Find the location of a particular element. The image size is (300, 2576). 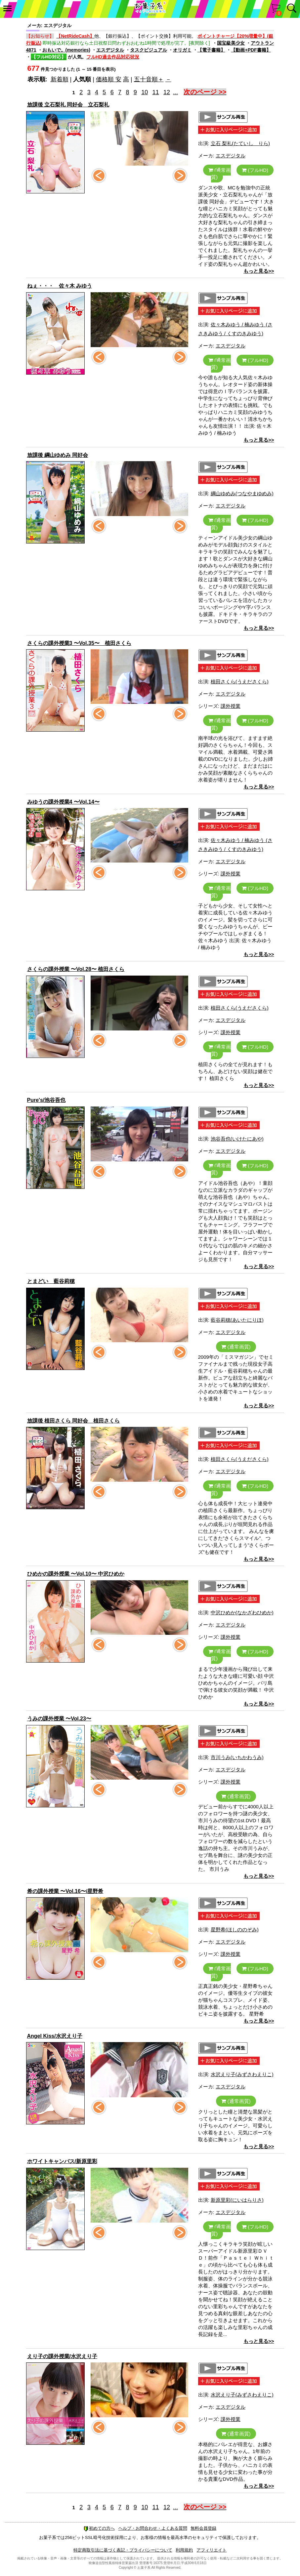

五十音順＋ is located at coordinates (149, 79).